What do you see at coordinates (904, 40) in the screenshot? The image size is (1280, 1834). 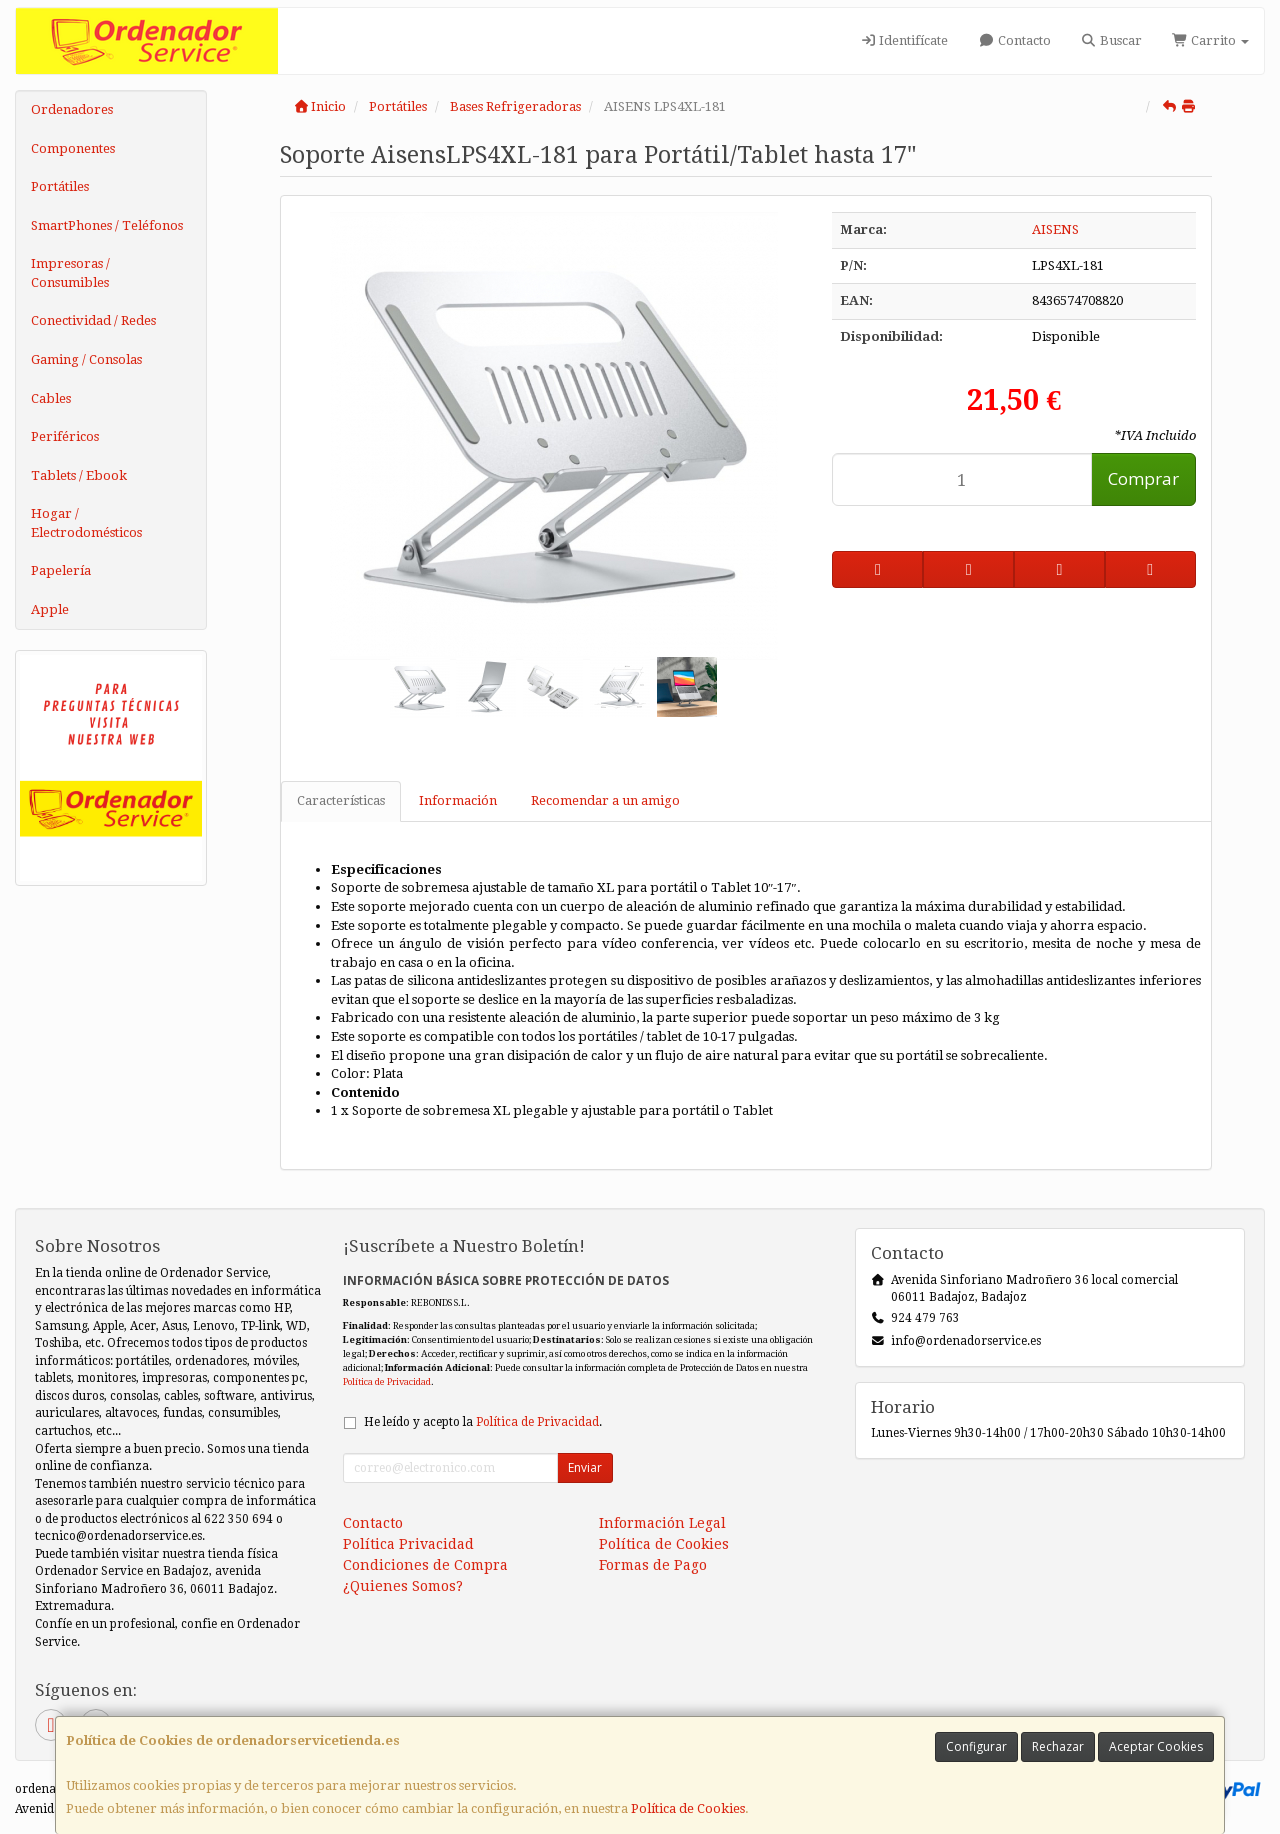 I see `Identifícate` at bounding box center [904, 40].